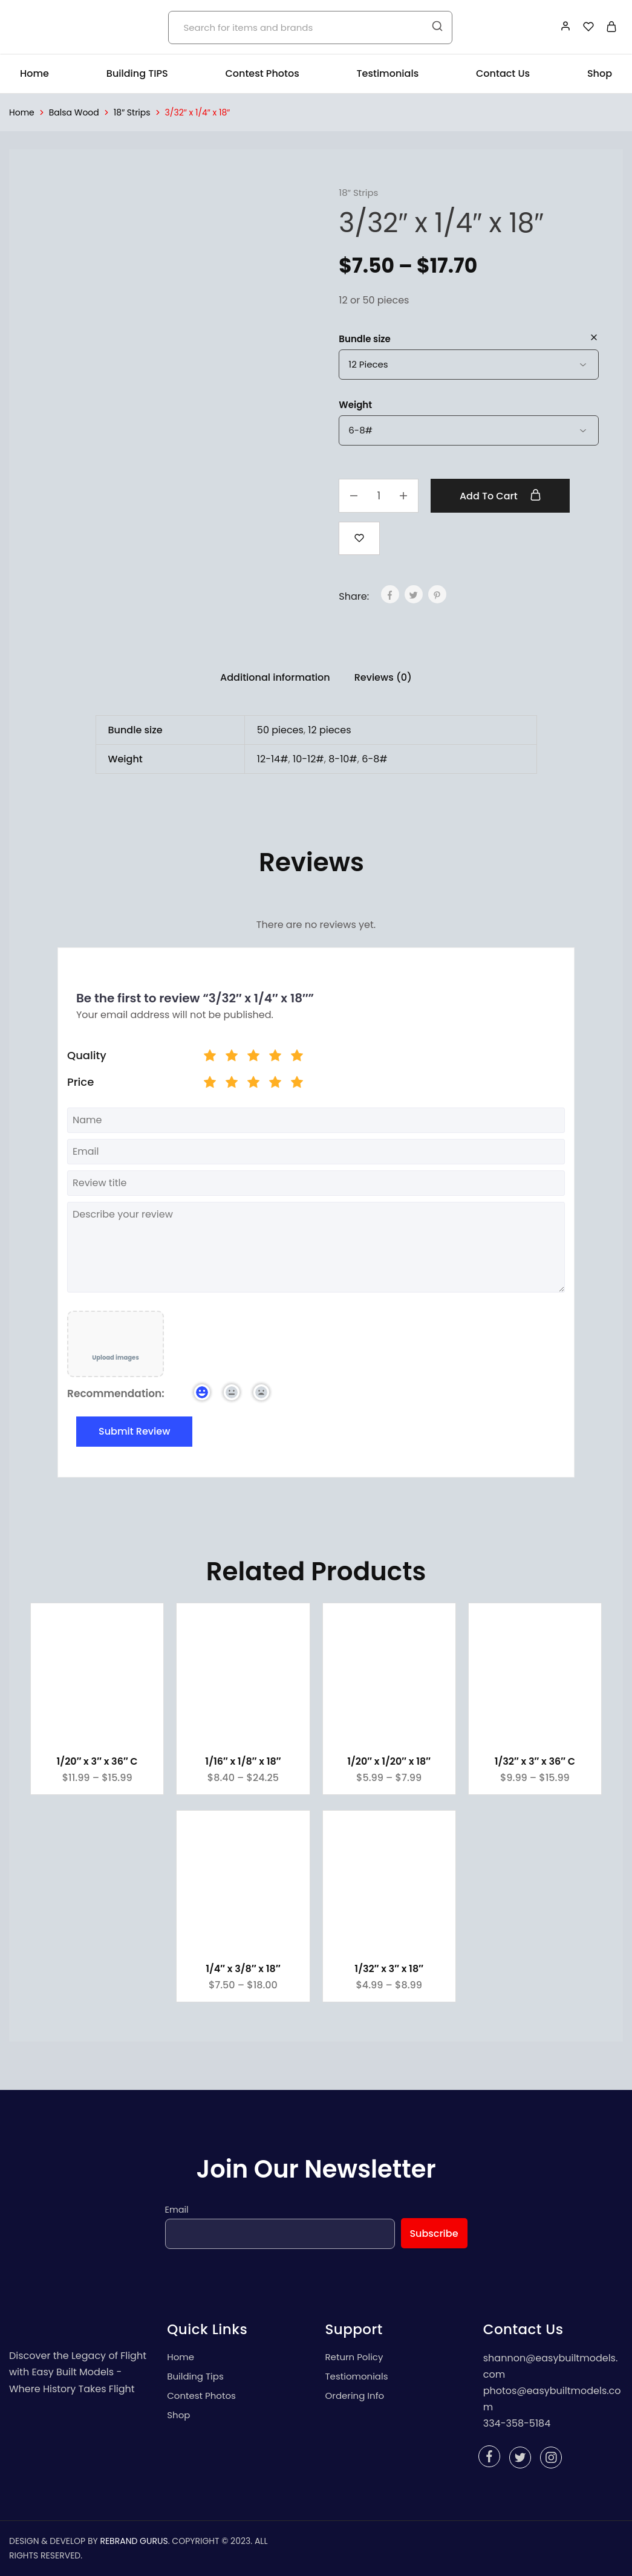 The image size is (632, 2576). Describe the element at coordinates (388, 73) in the screenshot. I see `Testimonials` at that location.